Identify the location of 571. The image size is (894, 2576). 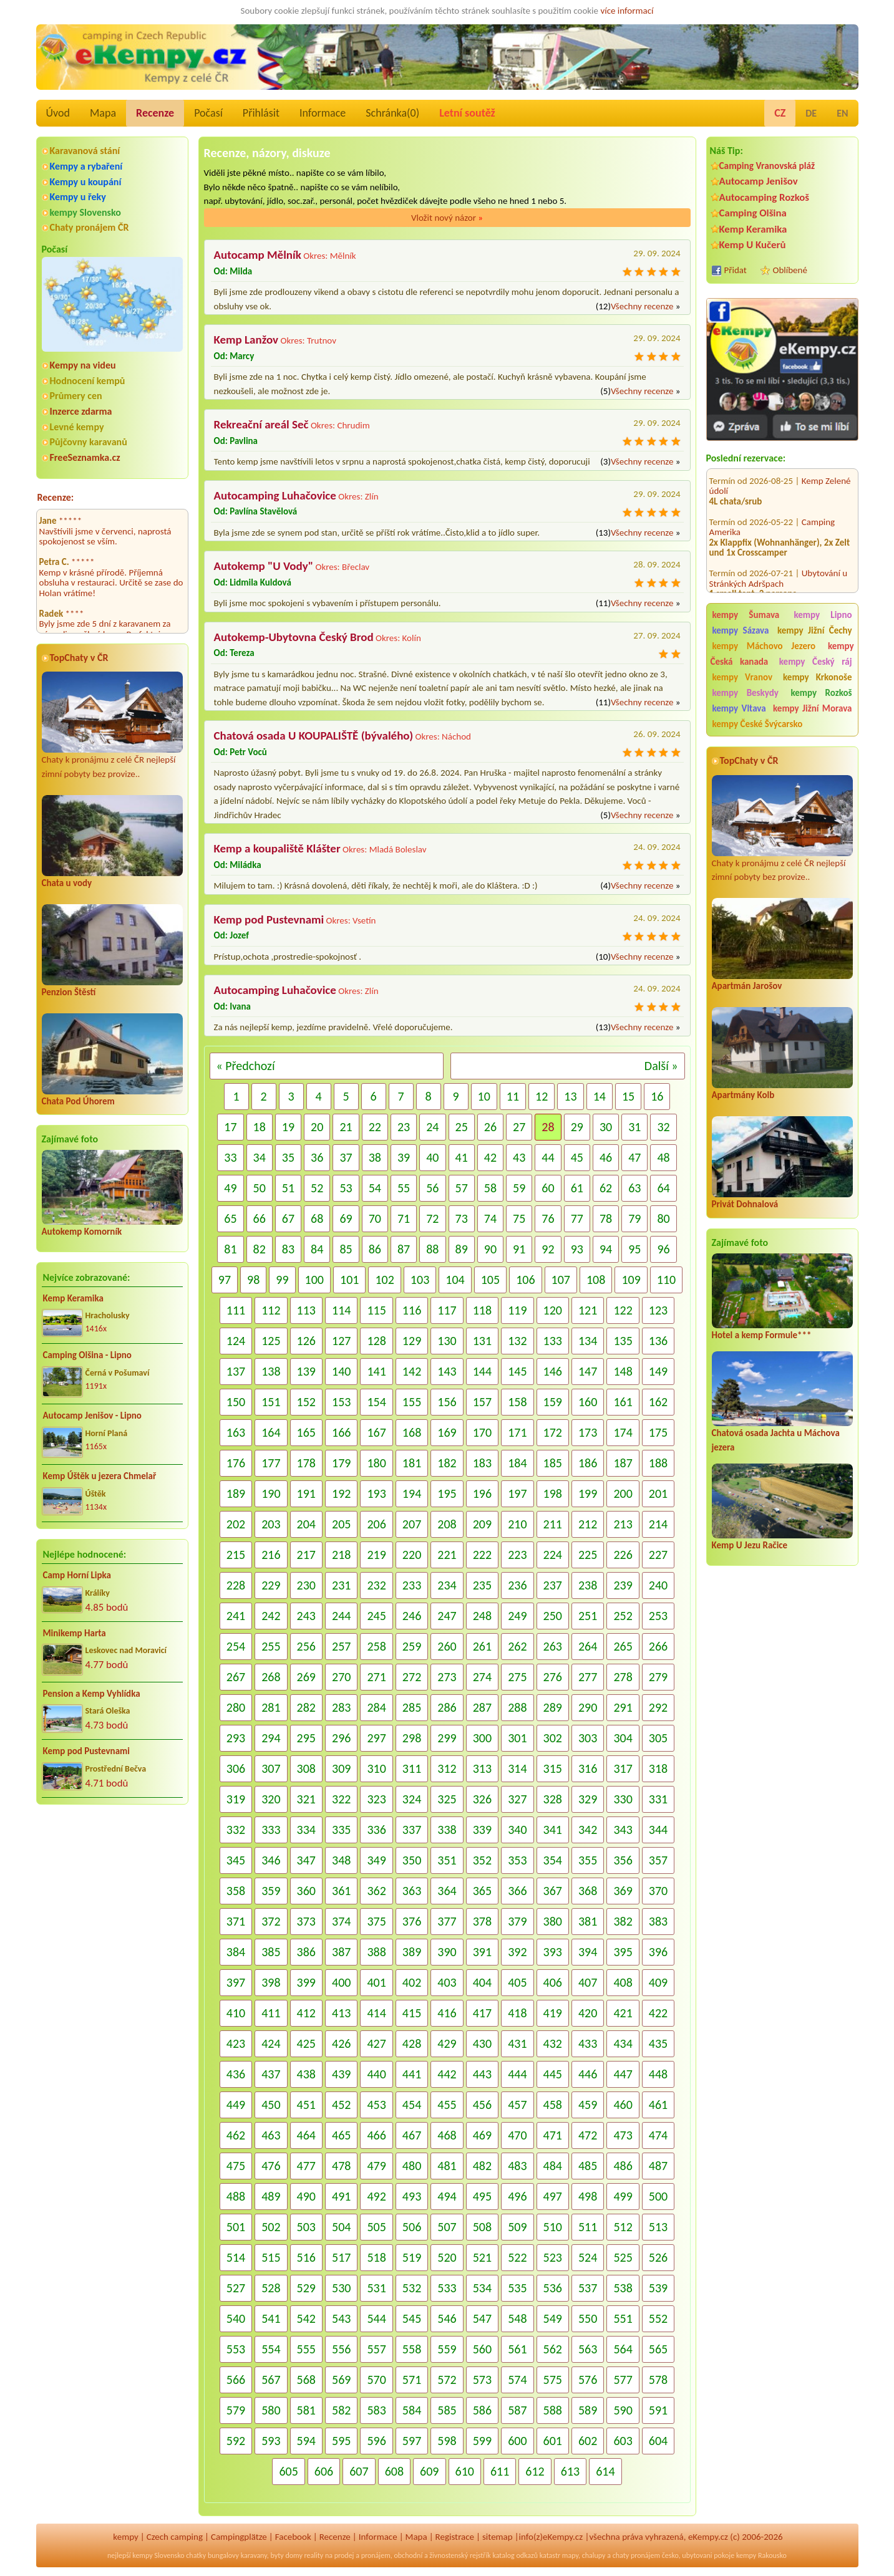
(411, 2379).